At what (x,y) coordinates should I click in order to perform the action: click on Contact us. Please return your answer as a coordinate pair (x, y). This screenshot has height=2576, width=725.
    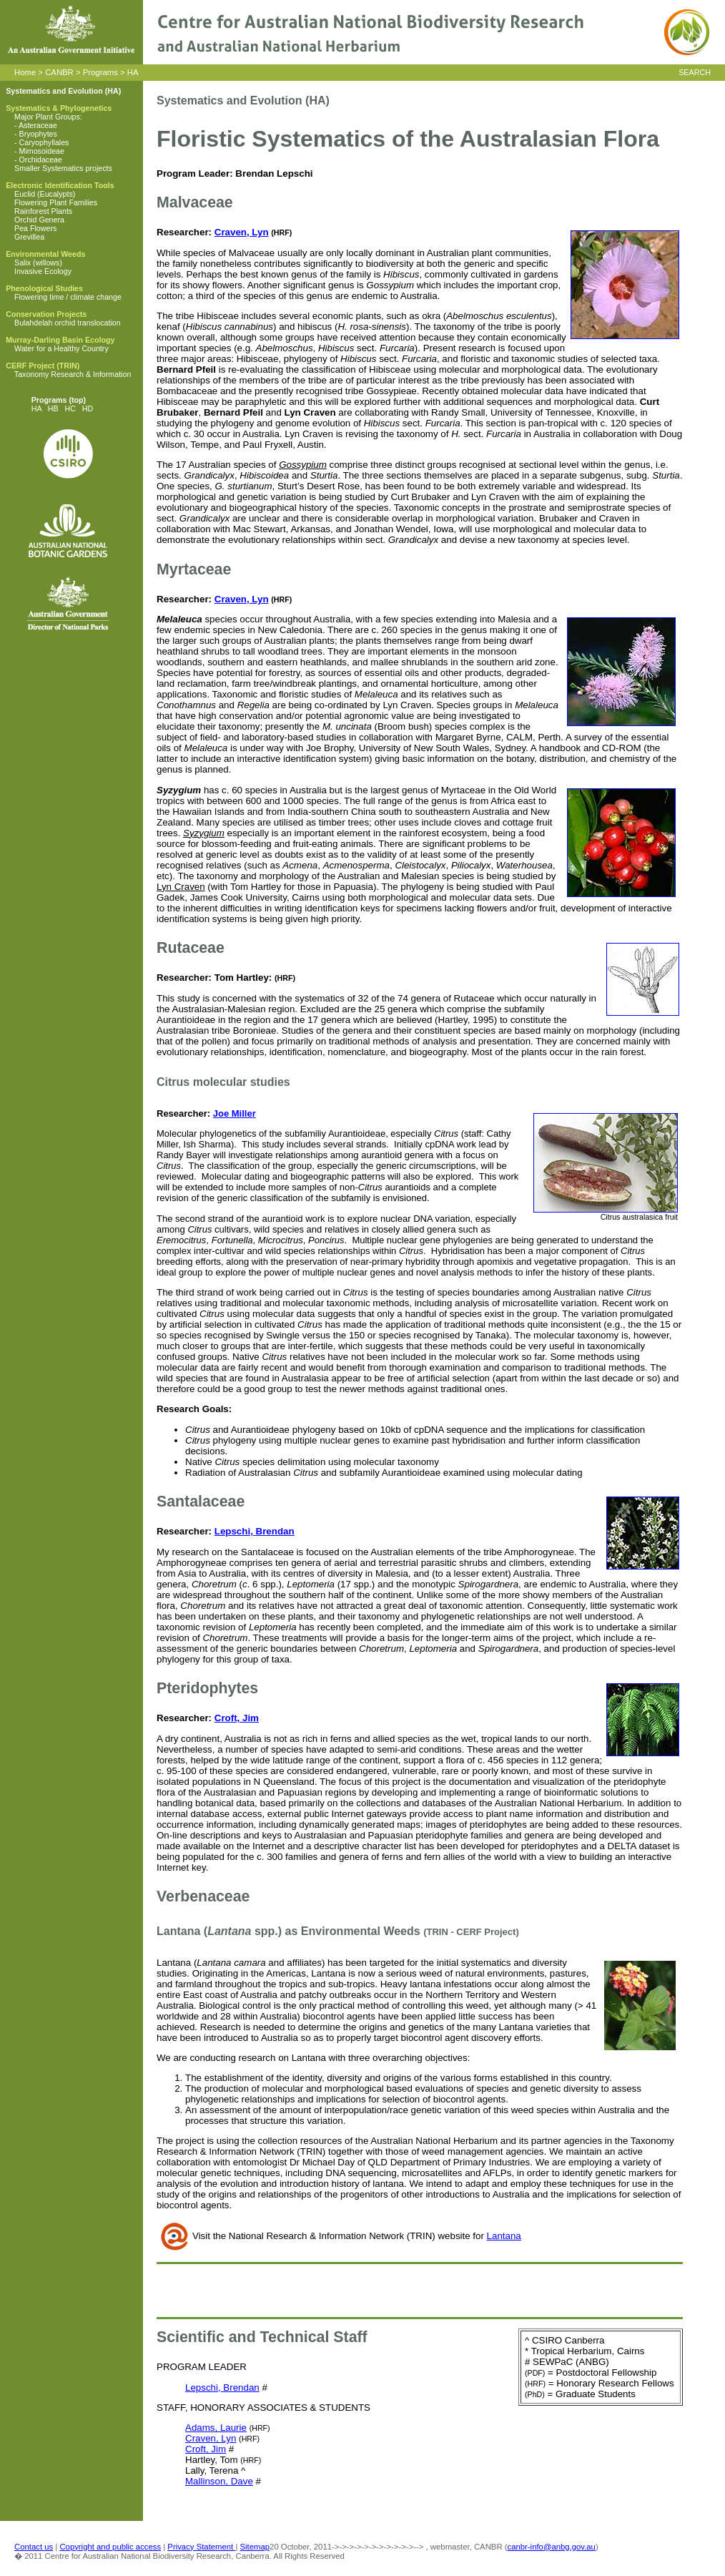
    Looking at the image, I should click on (33, 2546).